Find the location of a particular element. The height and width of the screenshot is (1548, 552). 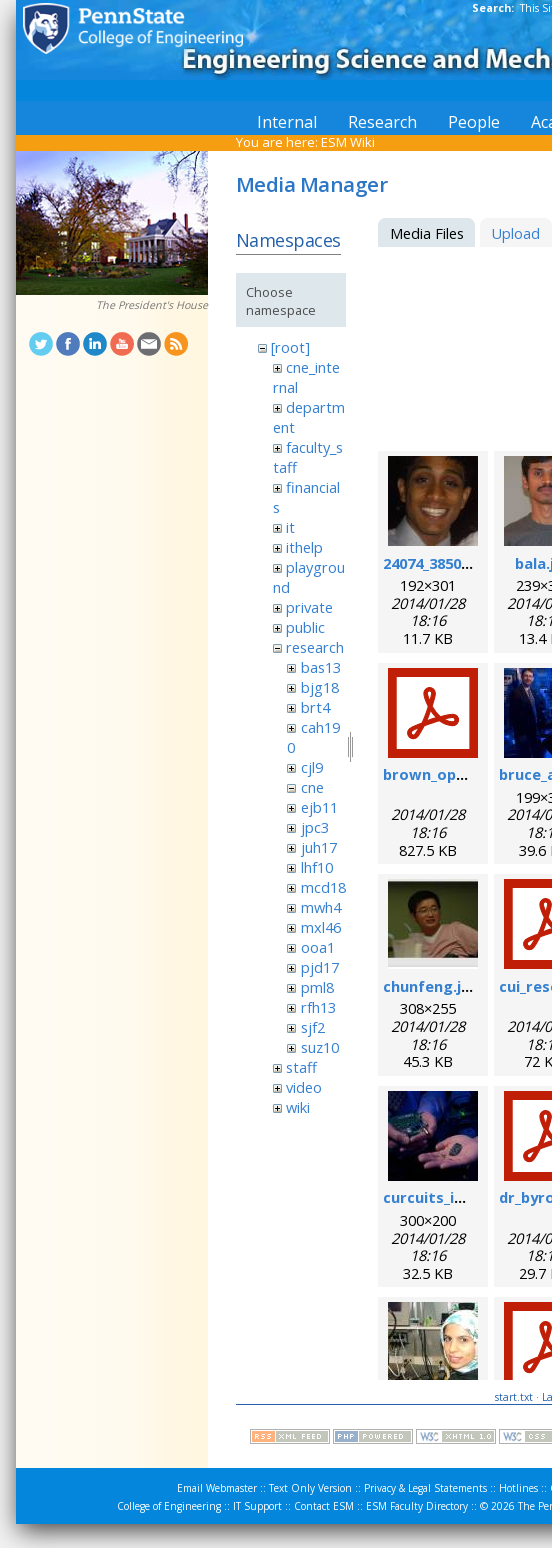

cjl9 is located at coordinates (312, 767).